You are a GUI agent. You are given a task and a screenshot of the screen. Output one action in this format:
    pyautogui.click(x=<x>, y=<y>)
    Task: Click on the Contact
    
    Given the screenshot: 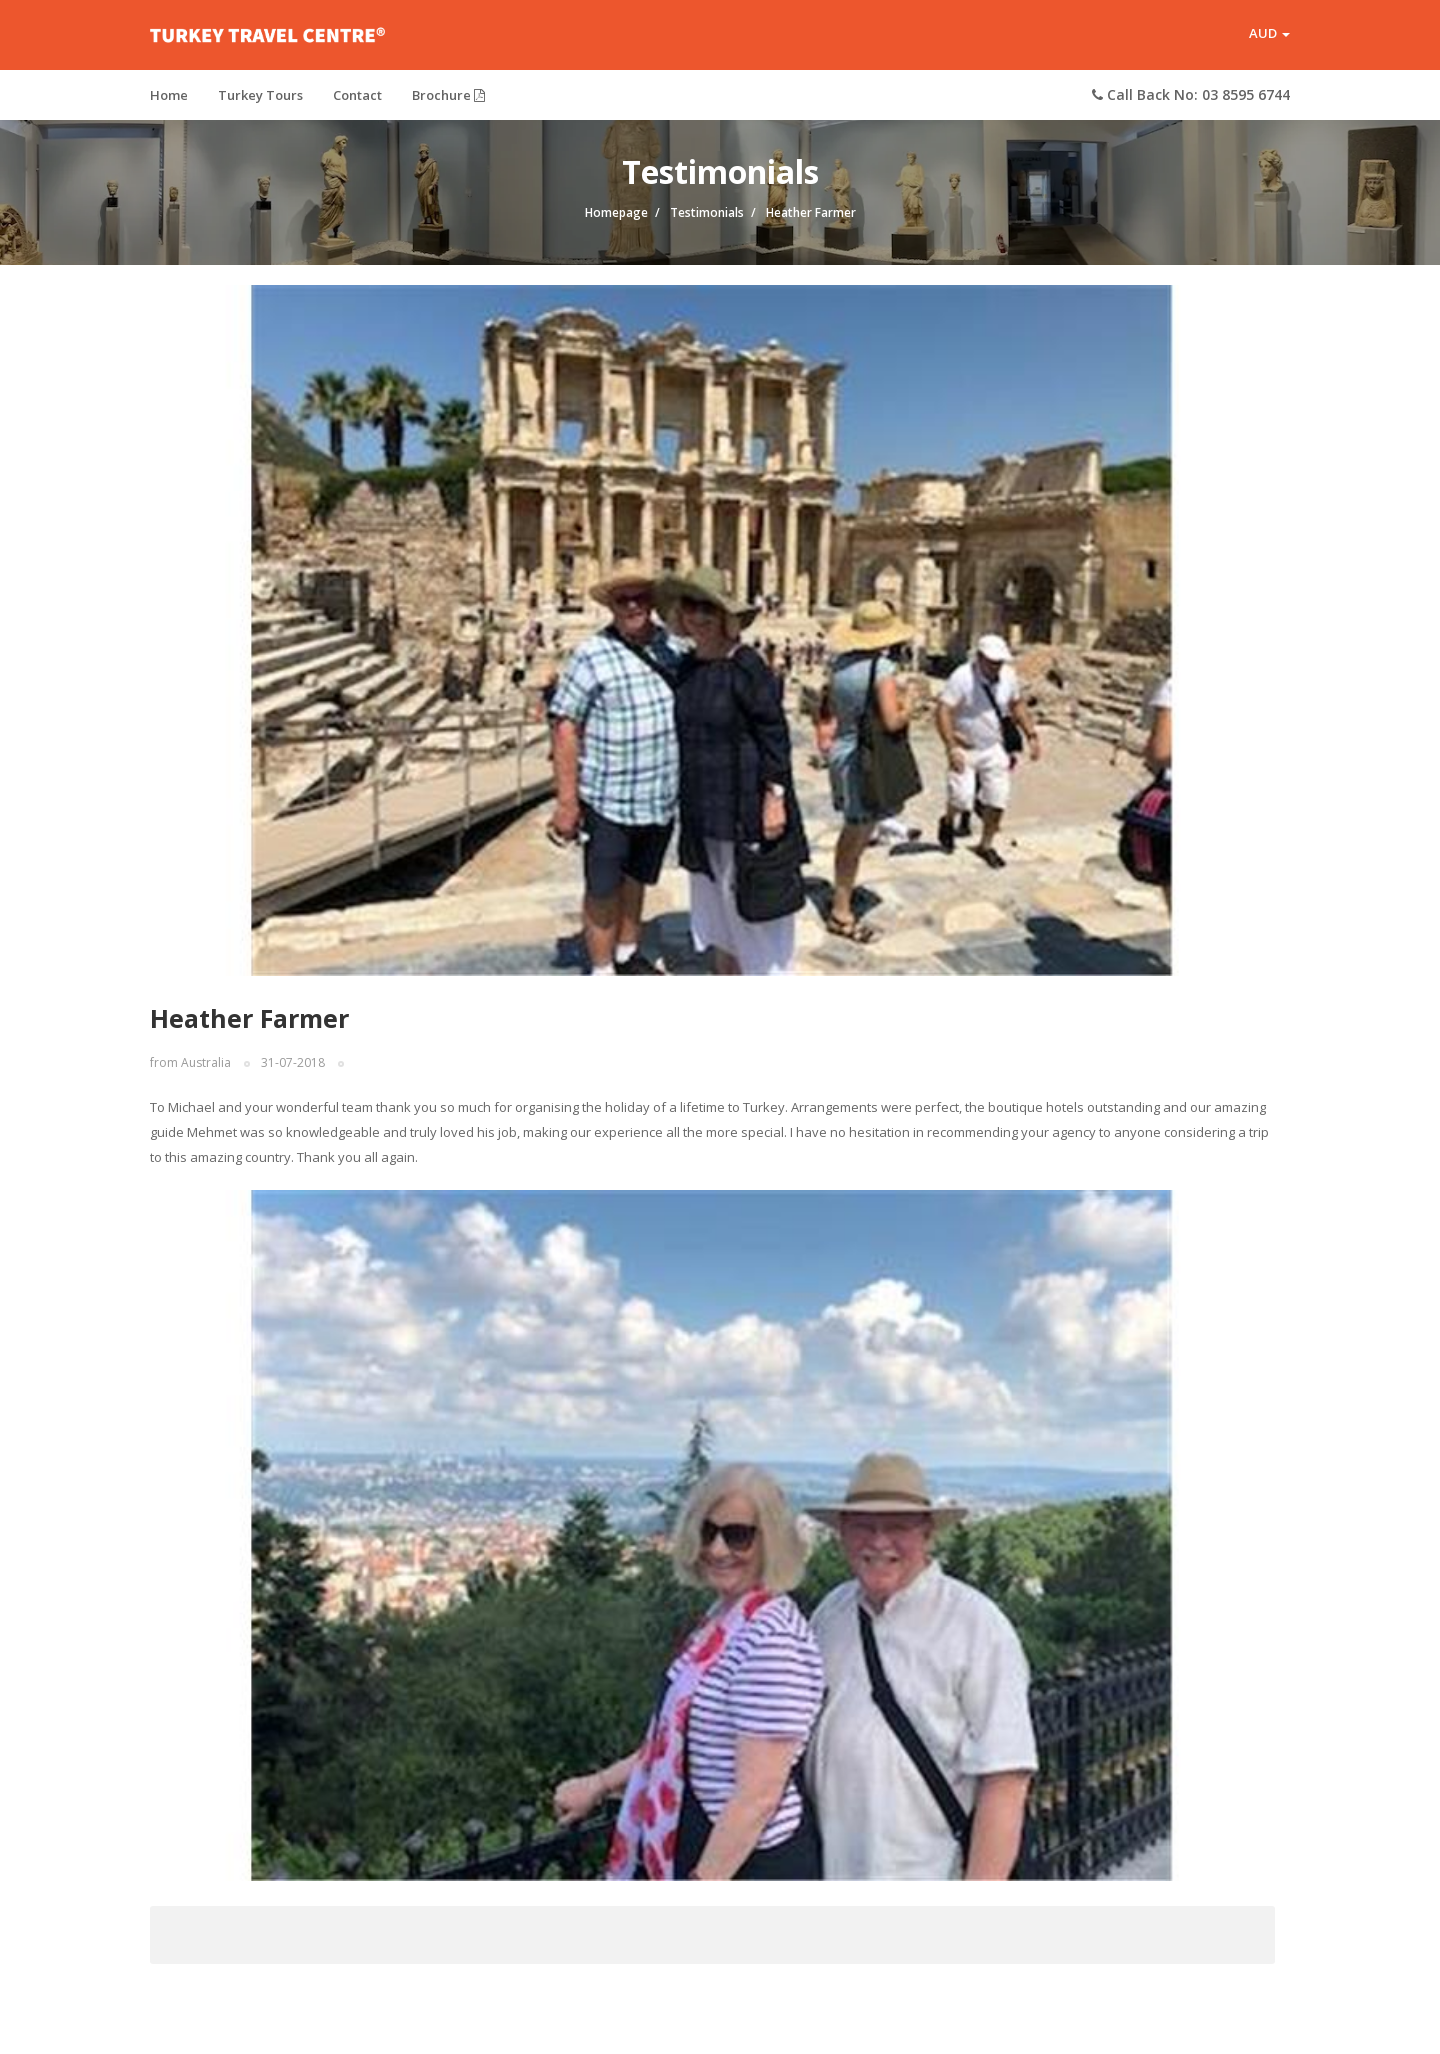 What is the action you would take?
    pyautogui.click(x=357, y=95)
    